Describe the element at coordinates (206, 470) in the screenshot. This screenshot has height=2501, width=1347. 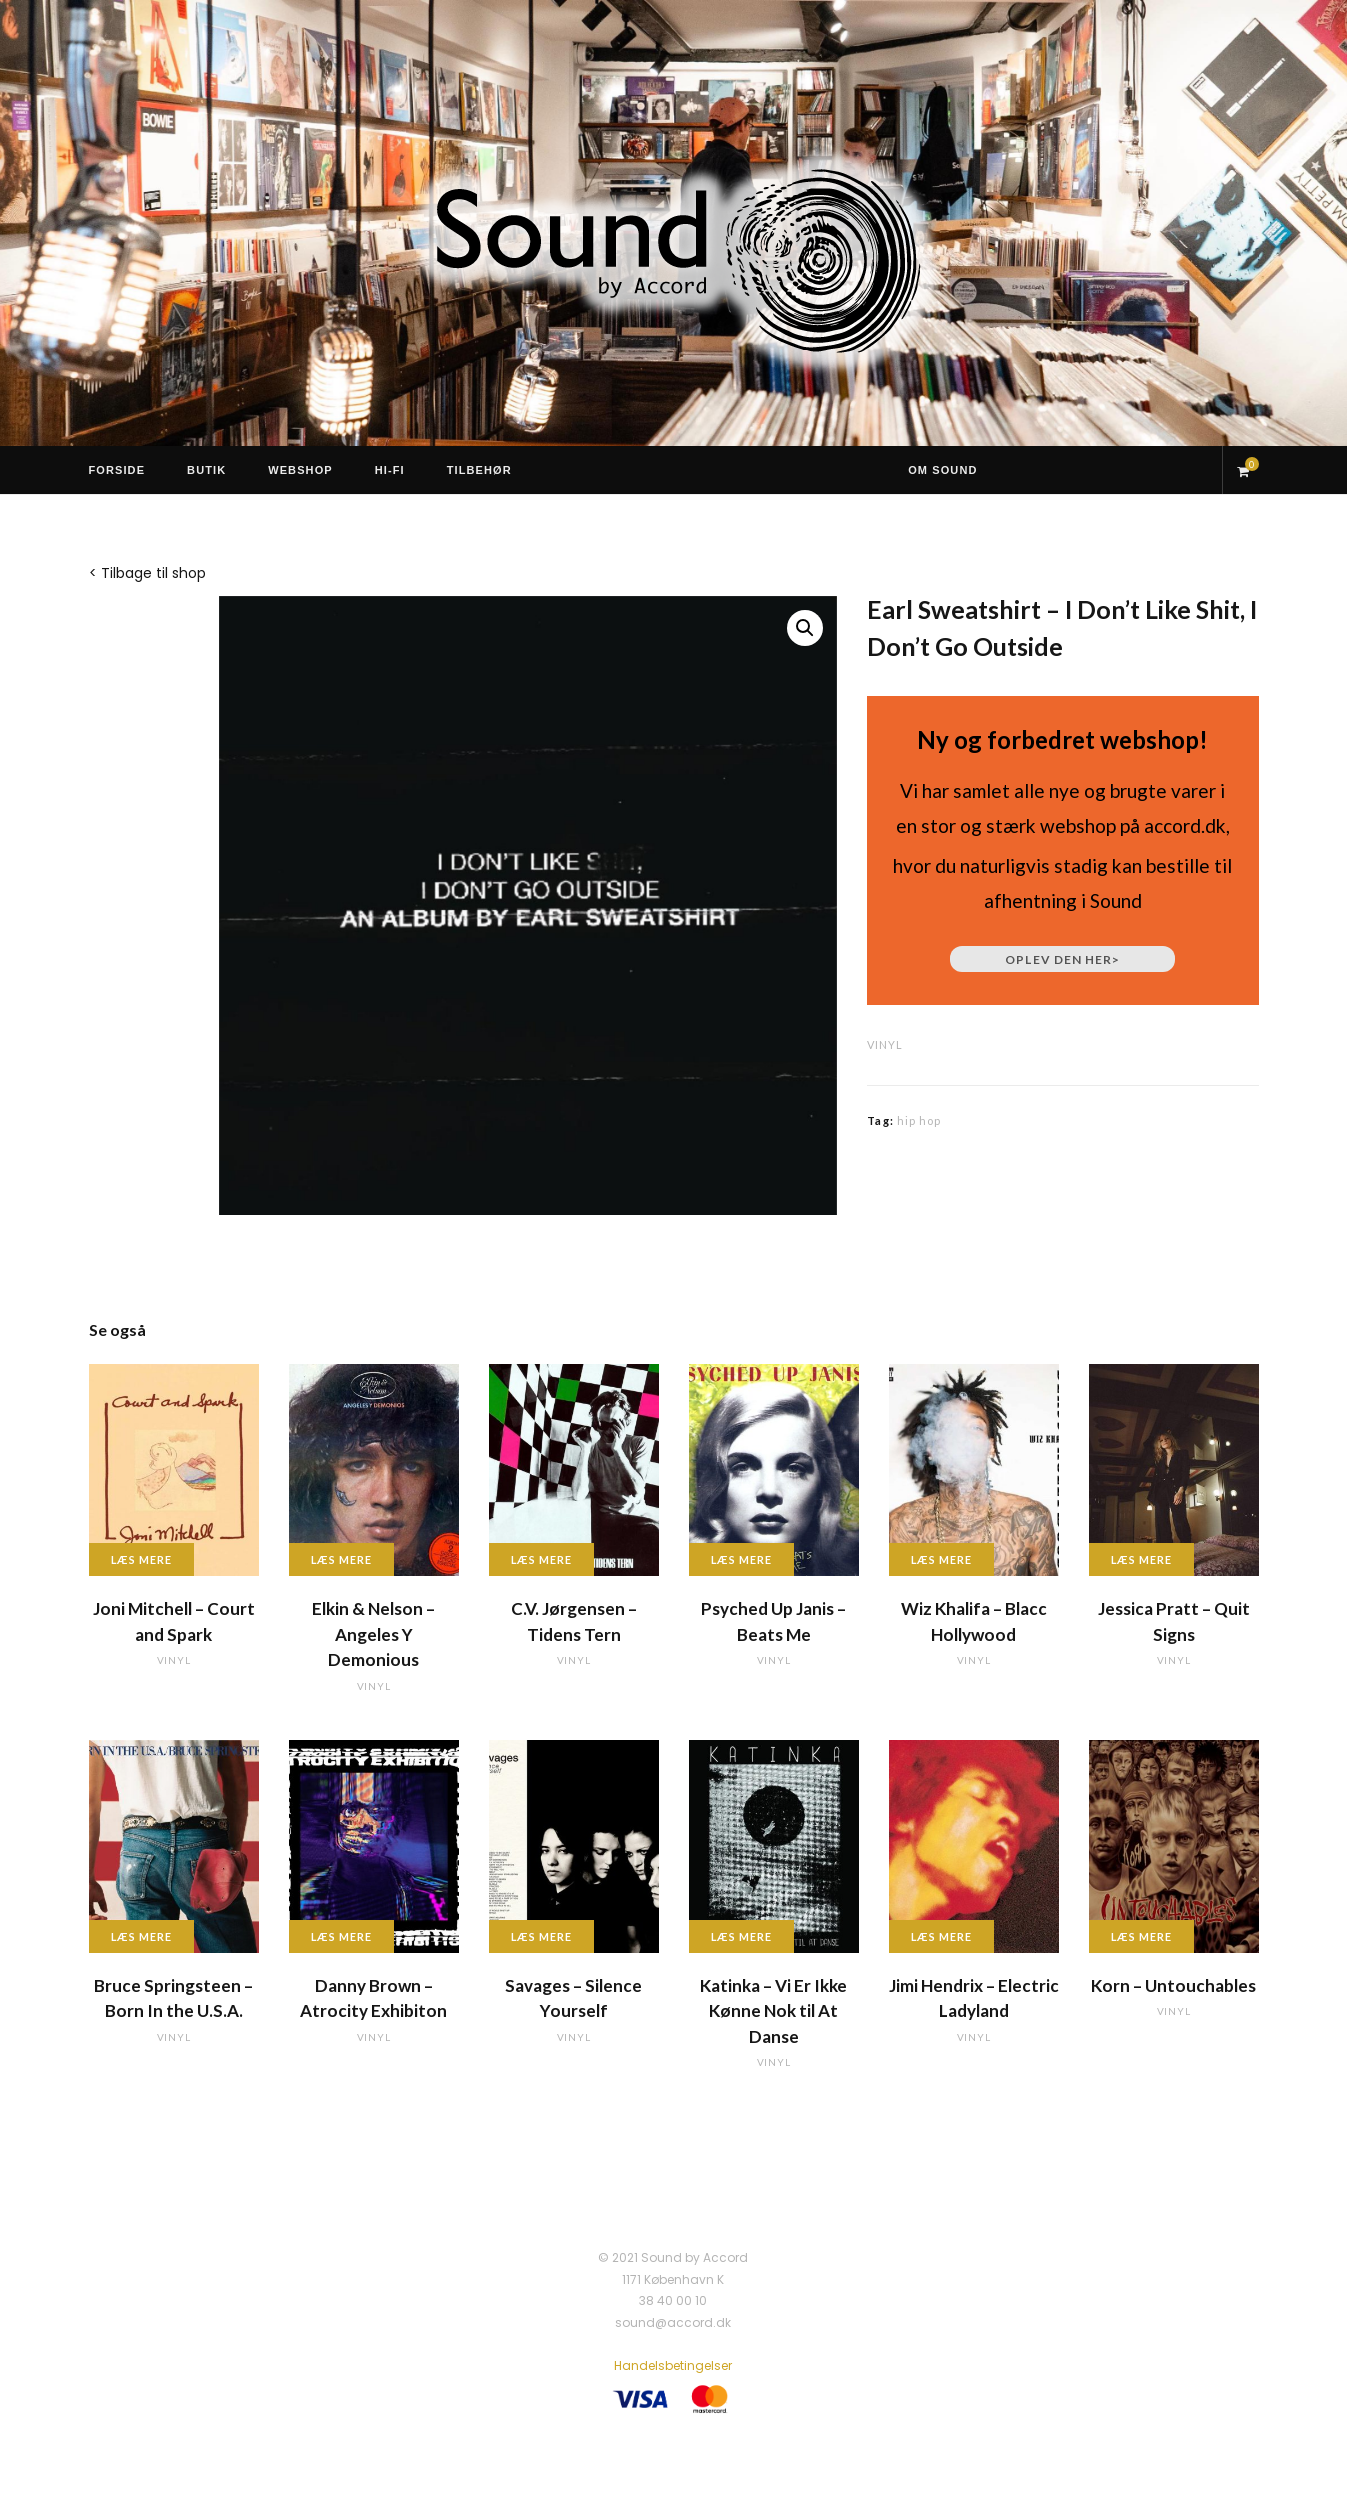
I see `Butik` at that location.